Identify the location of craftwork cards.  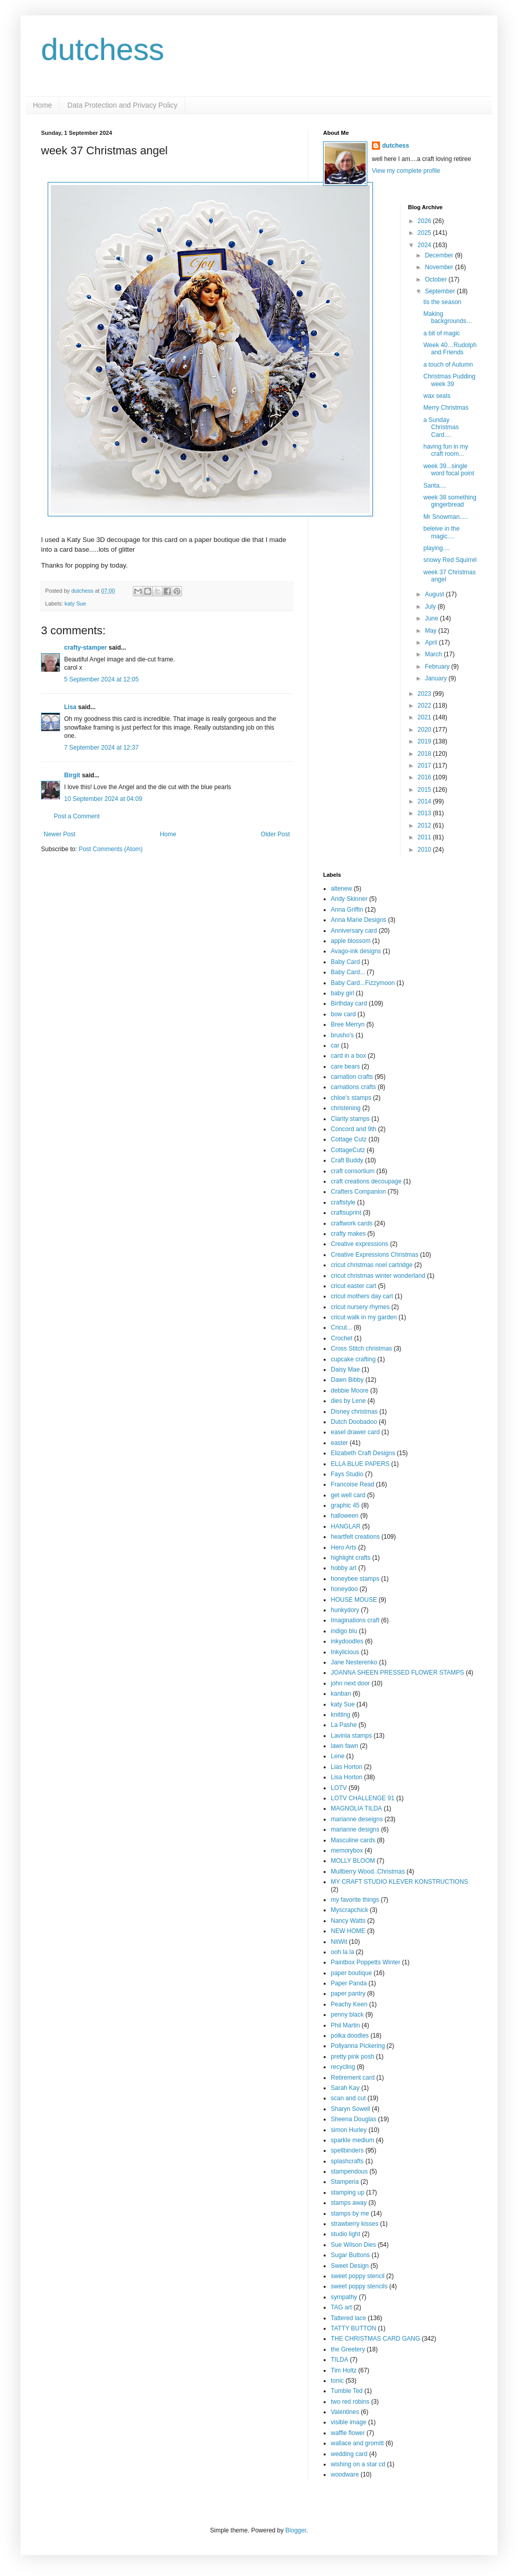
(351, 1223).